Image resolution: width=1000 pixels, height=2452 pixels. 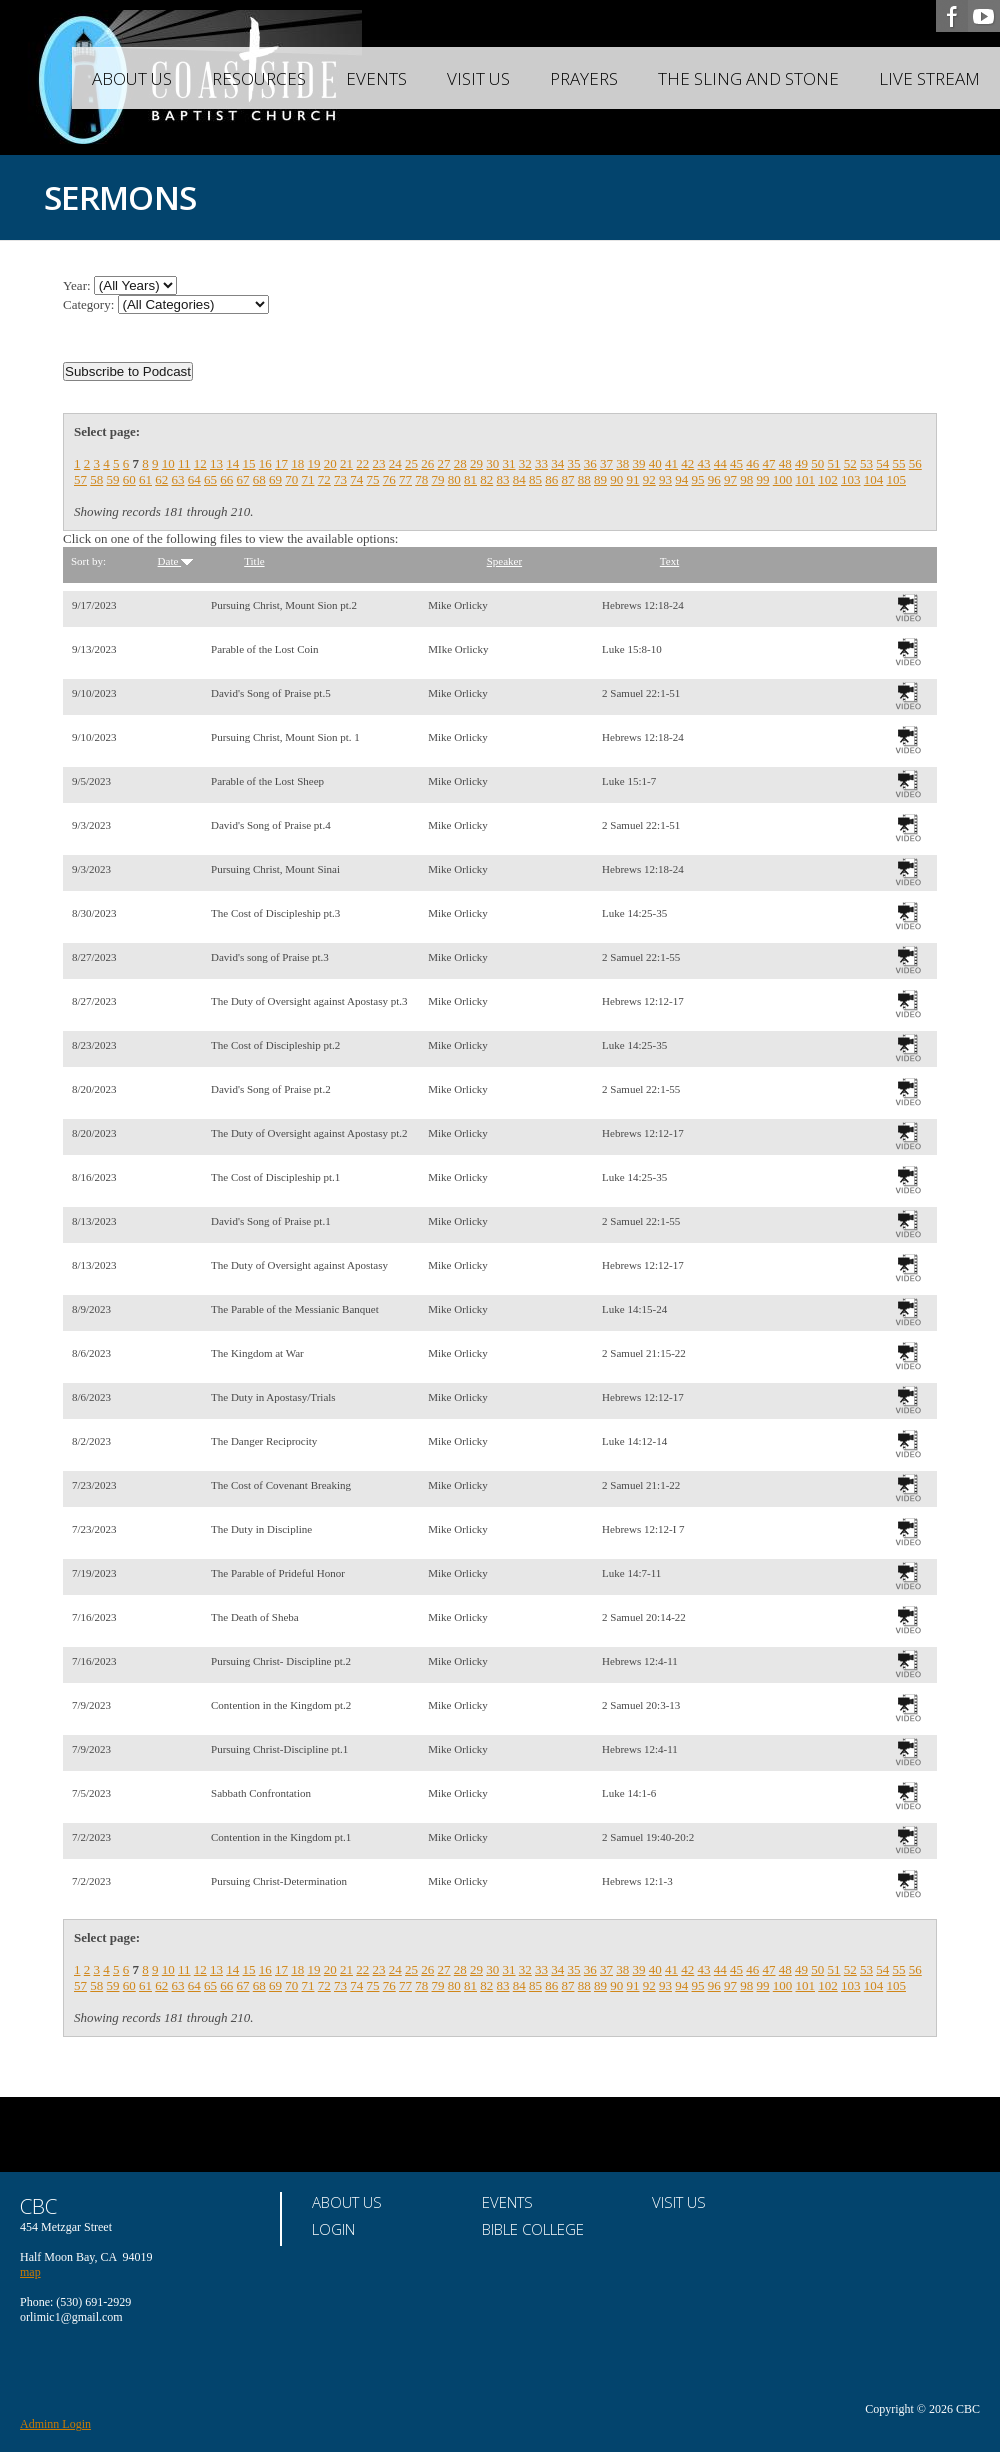 I want to click on 13, so click(x=216, y=463).